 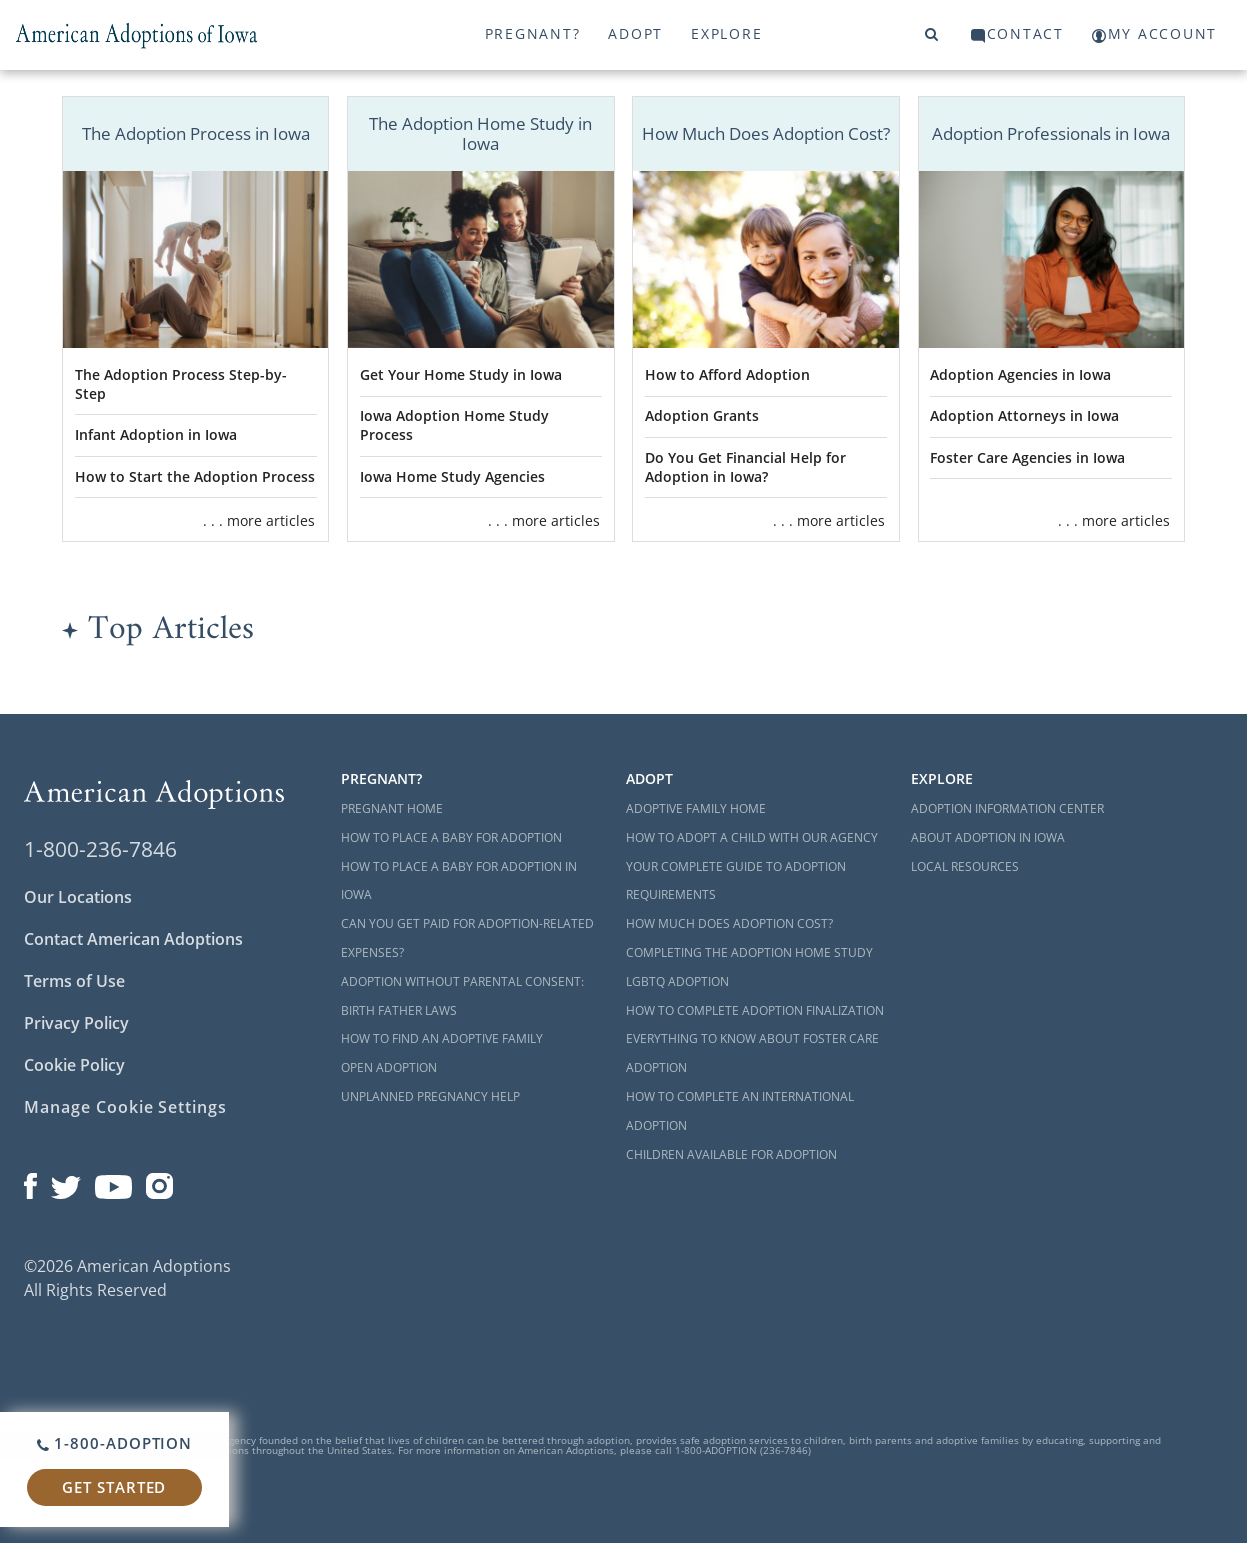 I want to click on How Much Does Adoption Cost?, so click(x=729, y=923).